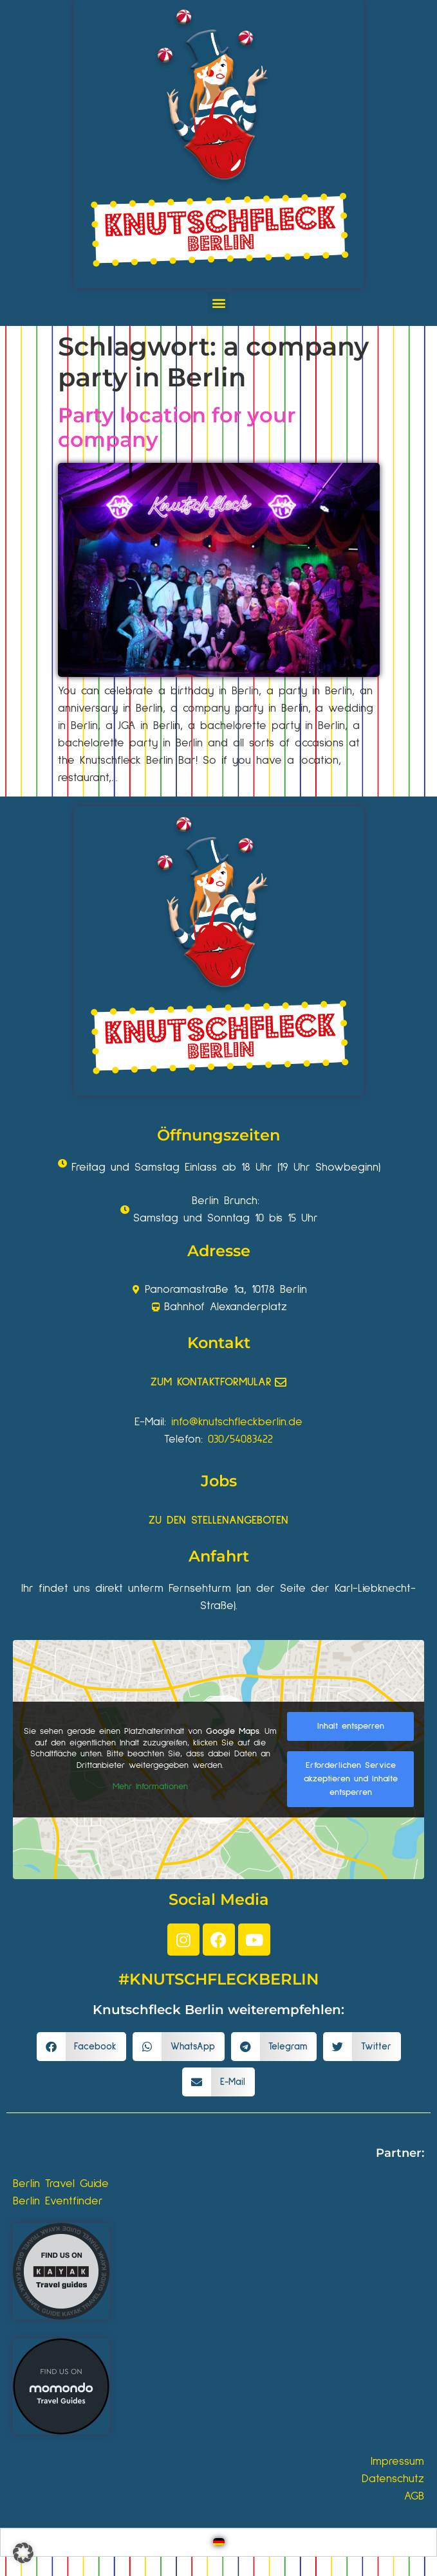 This screenshot has height=2576, width=437. I want to click on Erforderlichen Service akzeptieren und Inhalte entsperren [button], so click(351, 1779).